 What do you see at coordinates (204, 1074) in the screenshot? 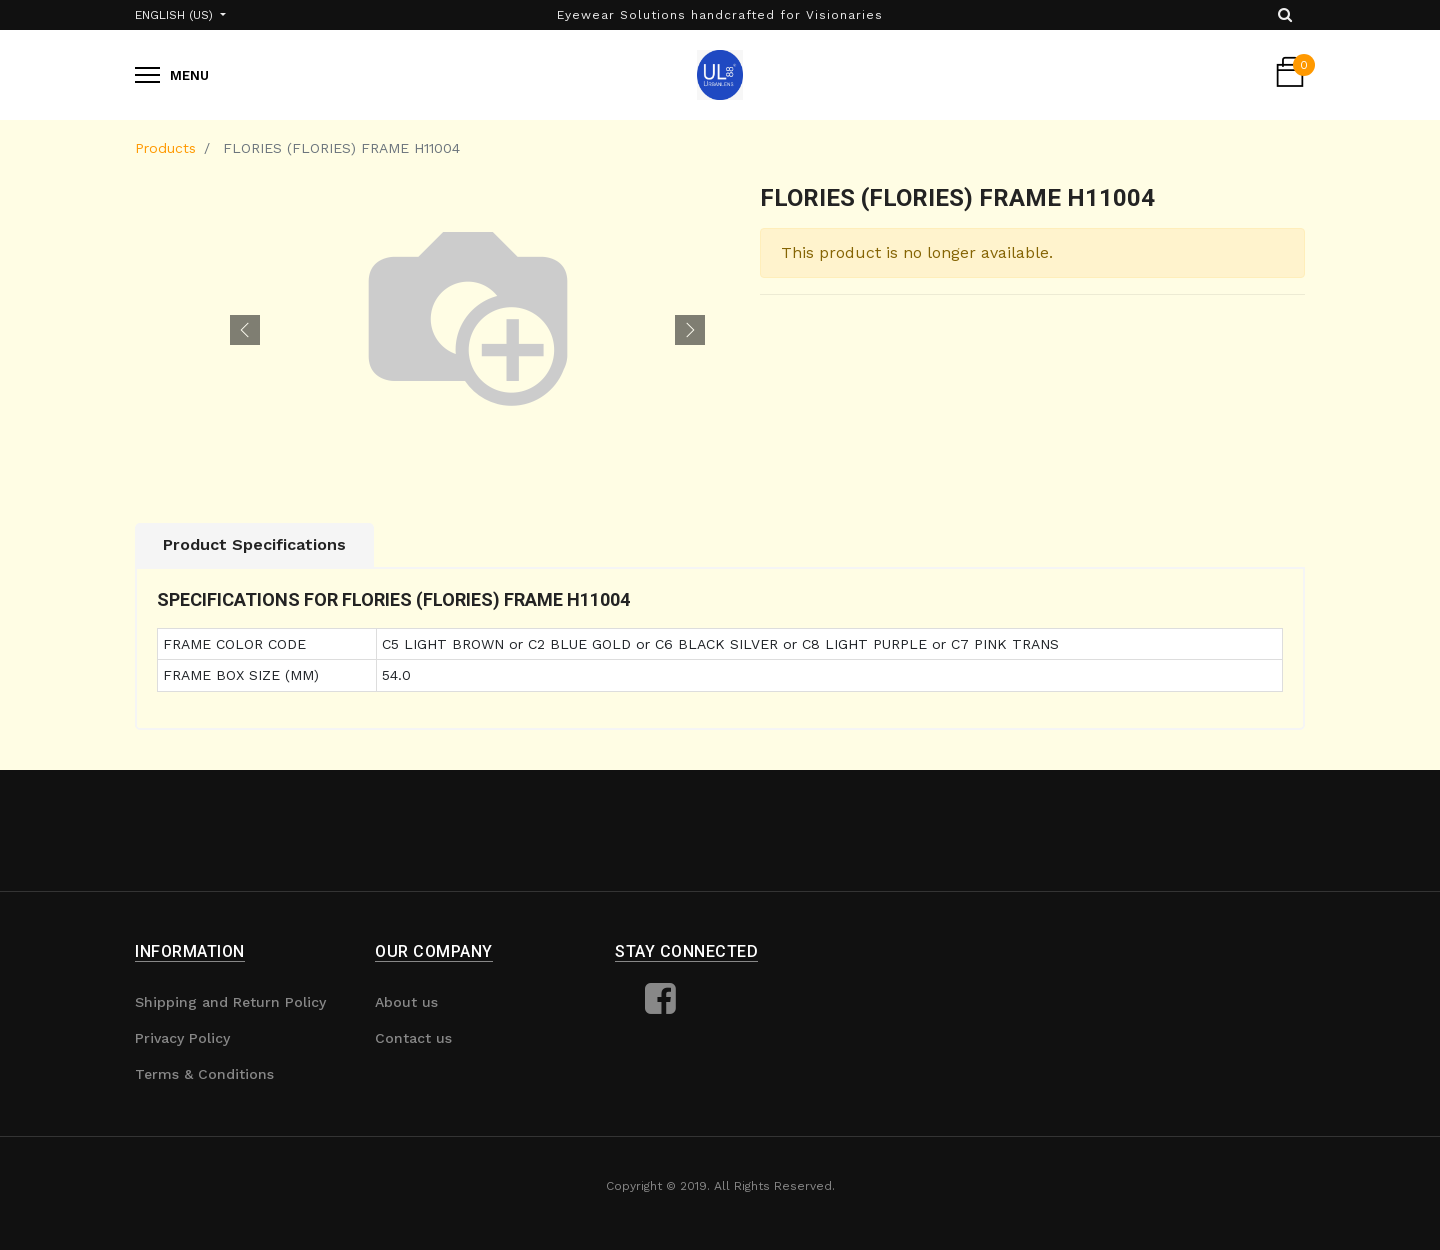
I see `Terms & Conditions` at bounding box center [204, 1074].